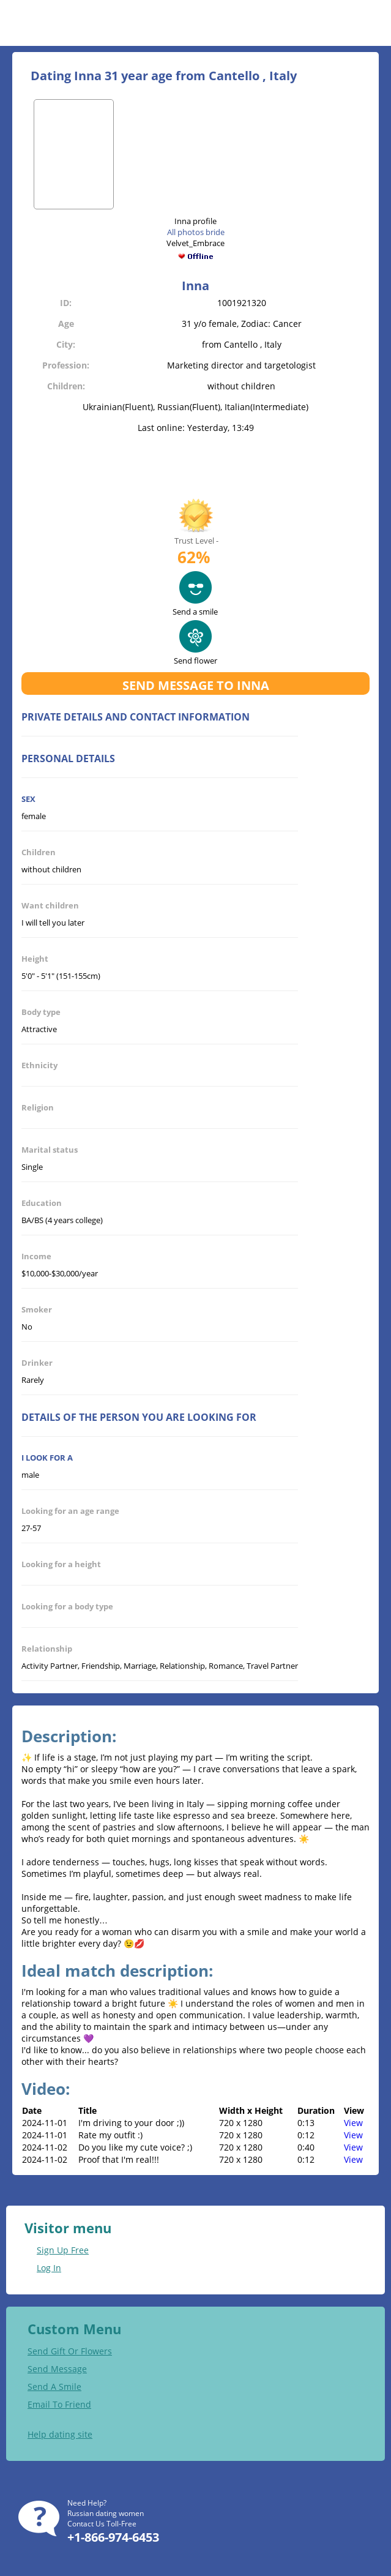  Describe the element at coordinates (353, 2123) in the screenshot. I see `View` at that location.